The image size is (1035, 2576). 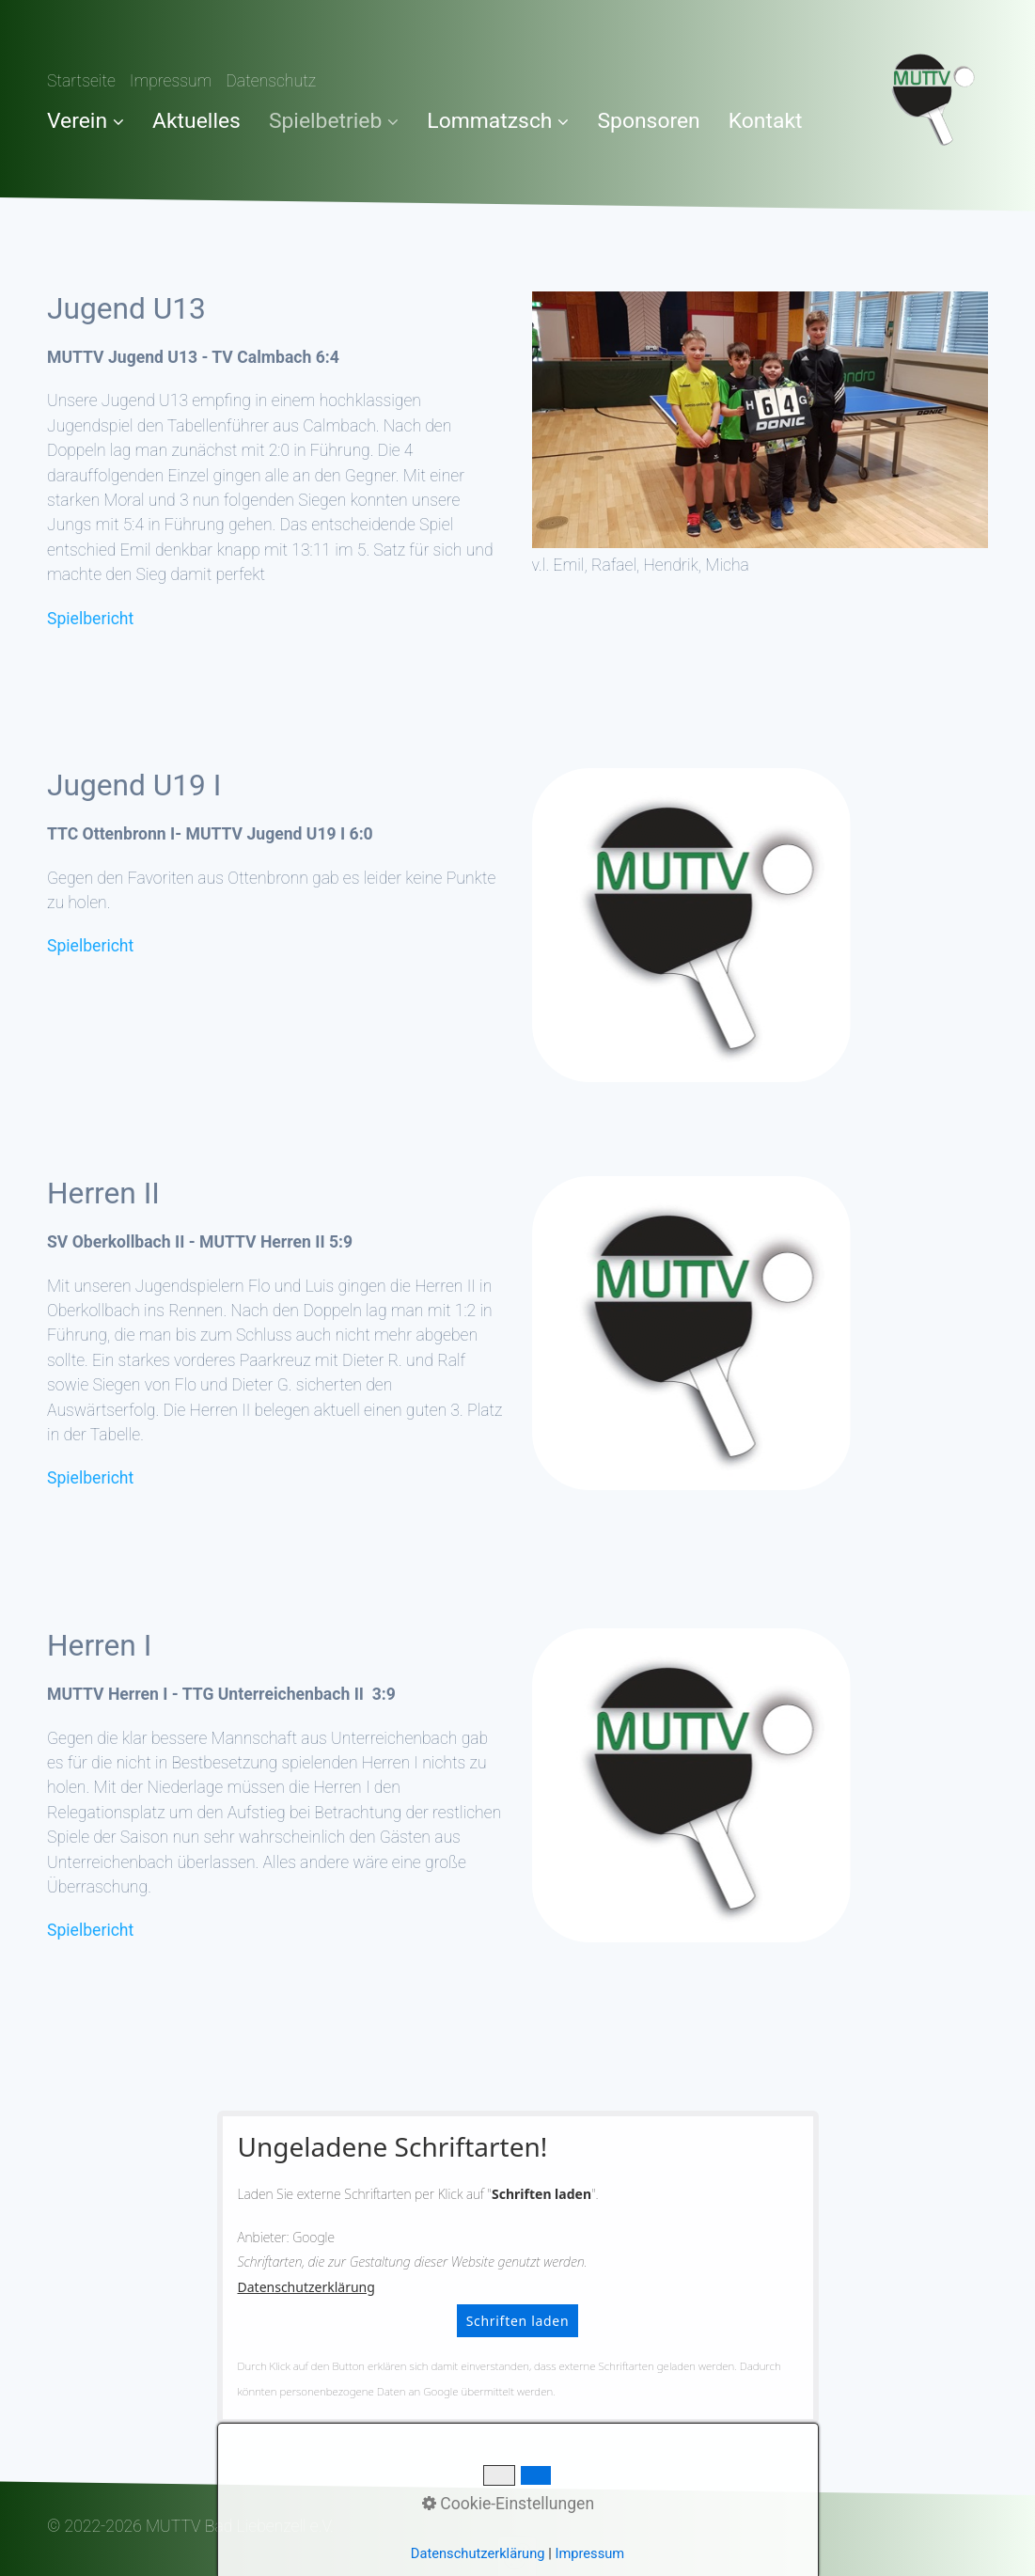 What do you see at coordinates (766, 121) in the screenshot?
I see `Kontakt` at bounding box center [766, 121].